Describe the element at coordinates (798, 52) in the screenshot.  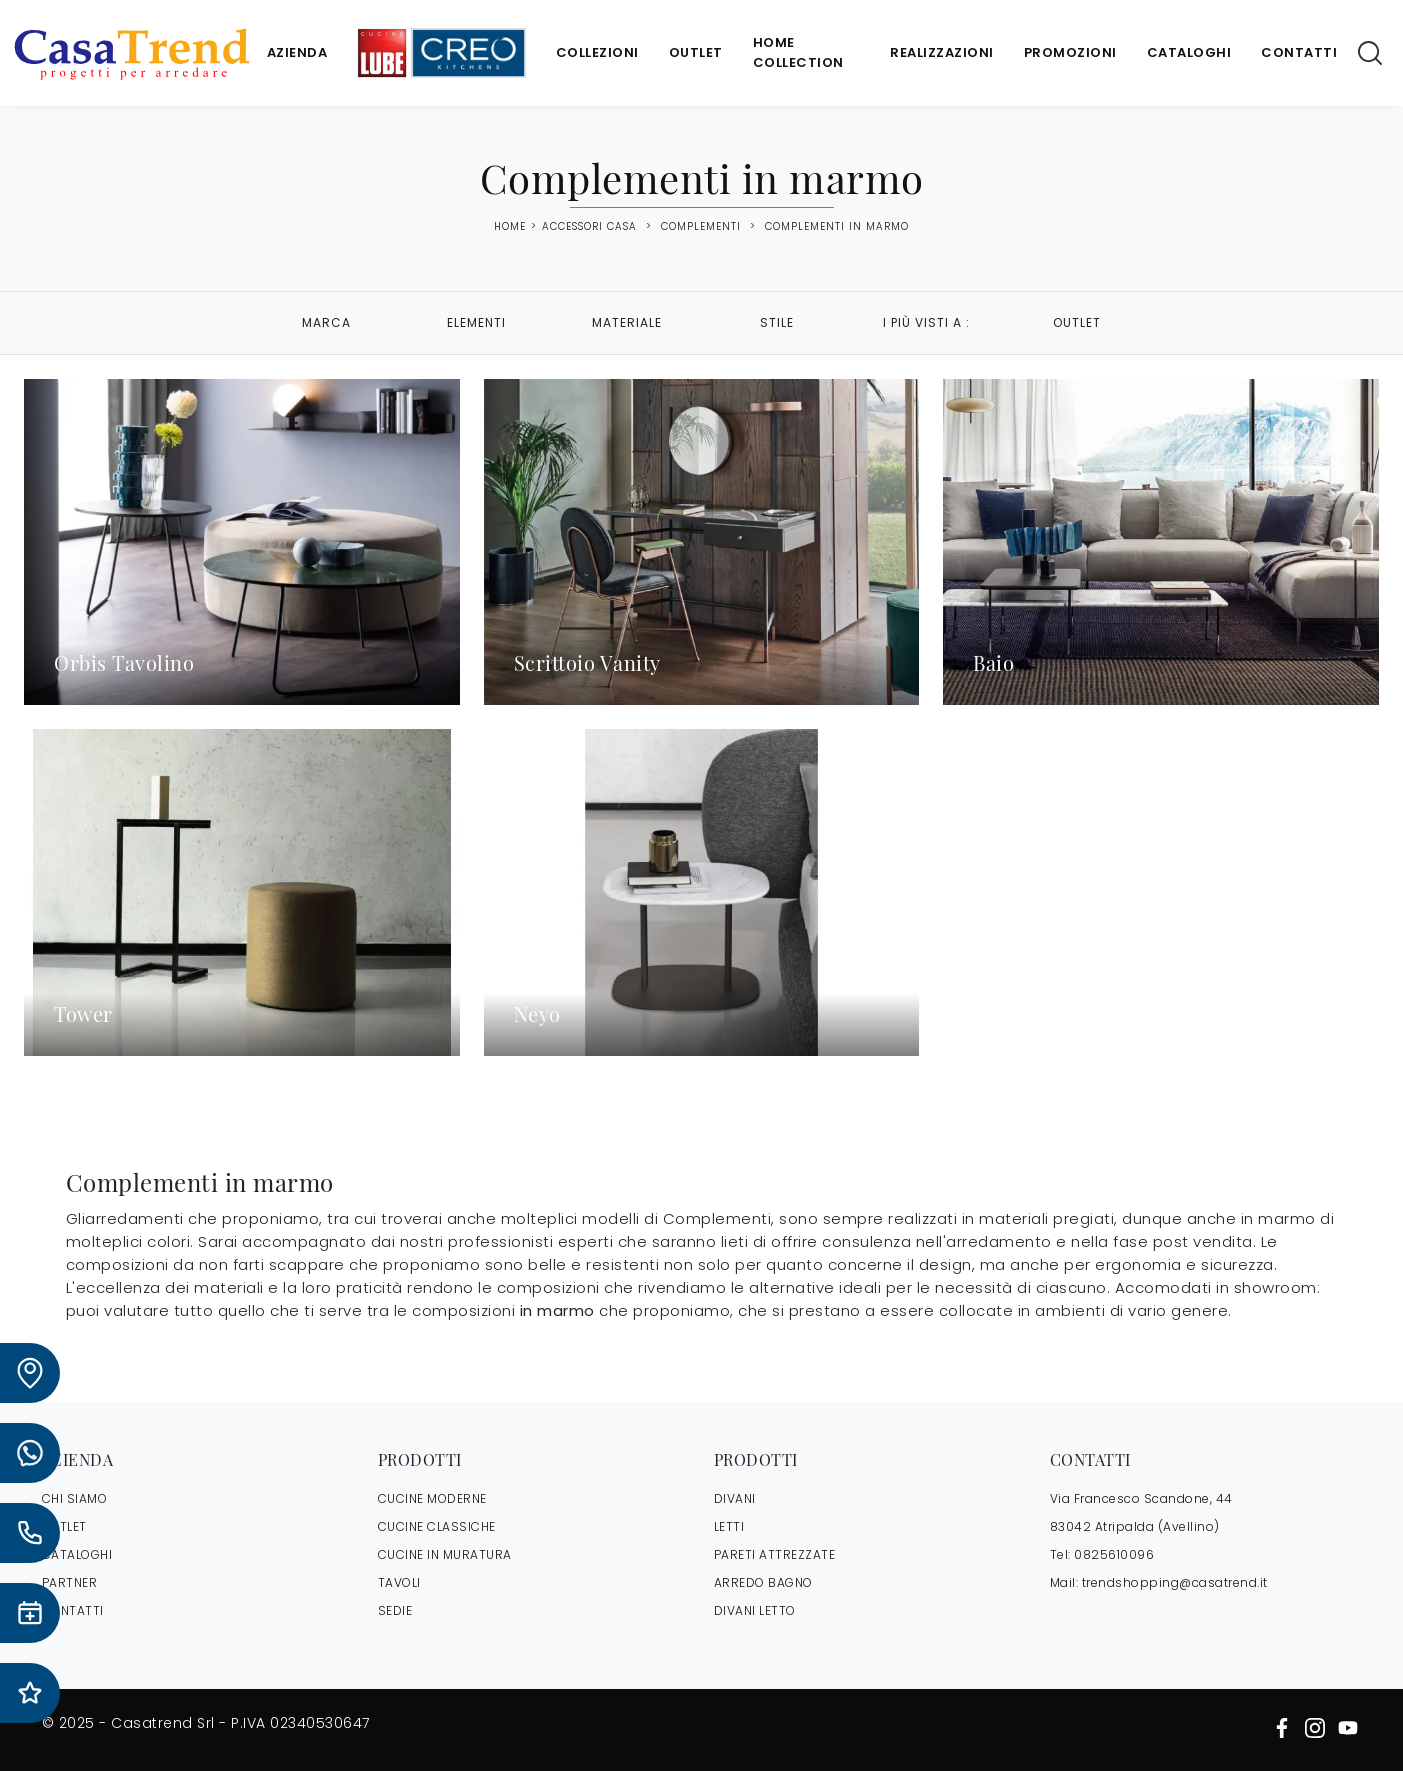
I see `Home Collection` at that location.